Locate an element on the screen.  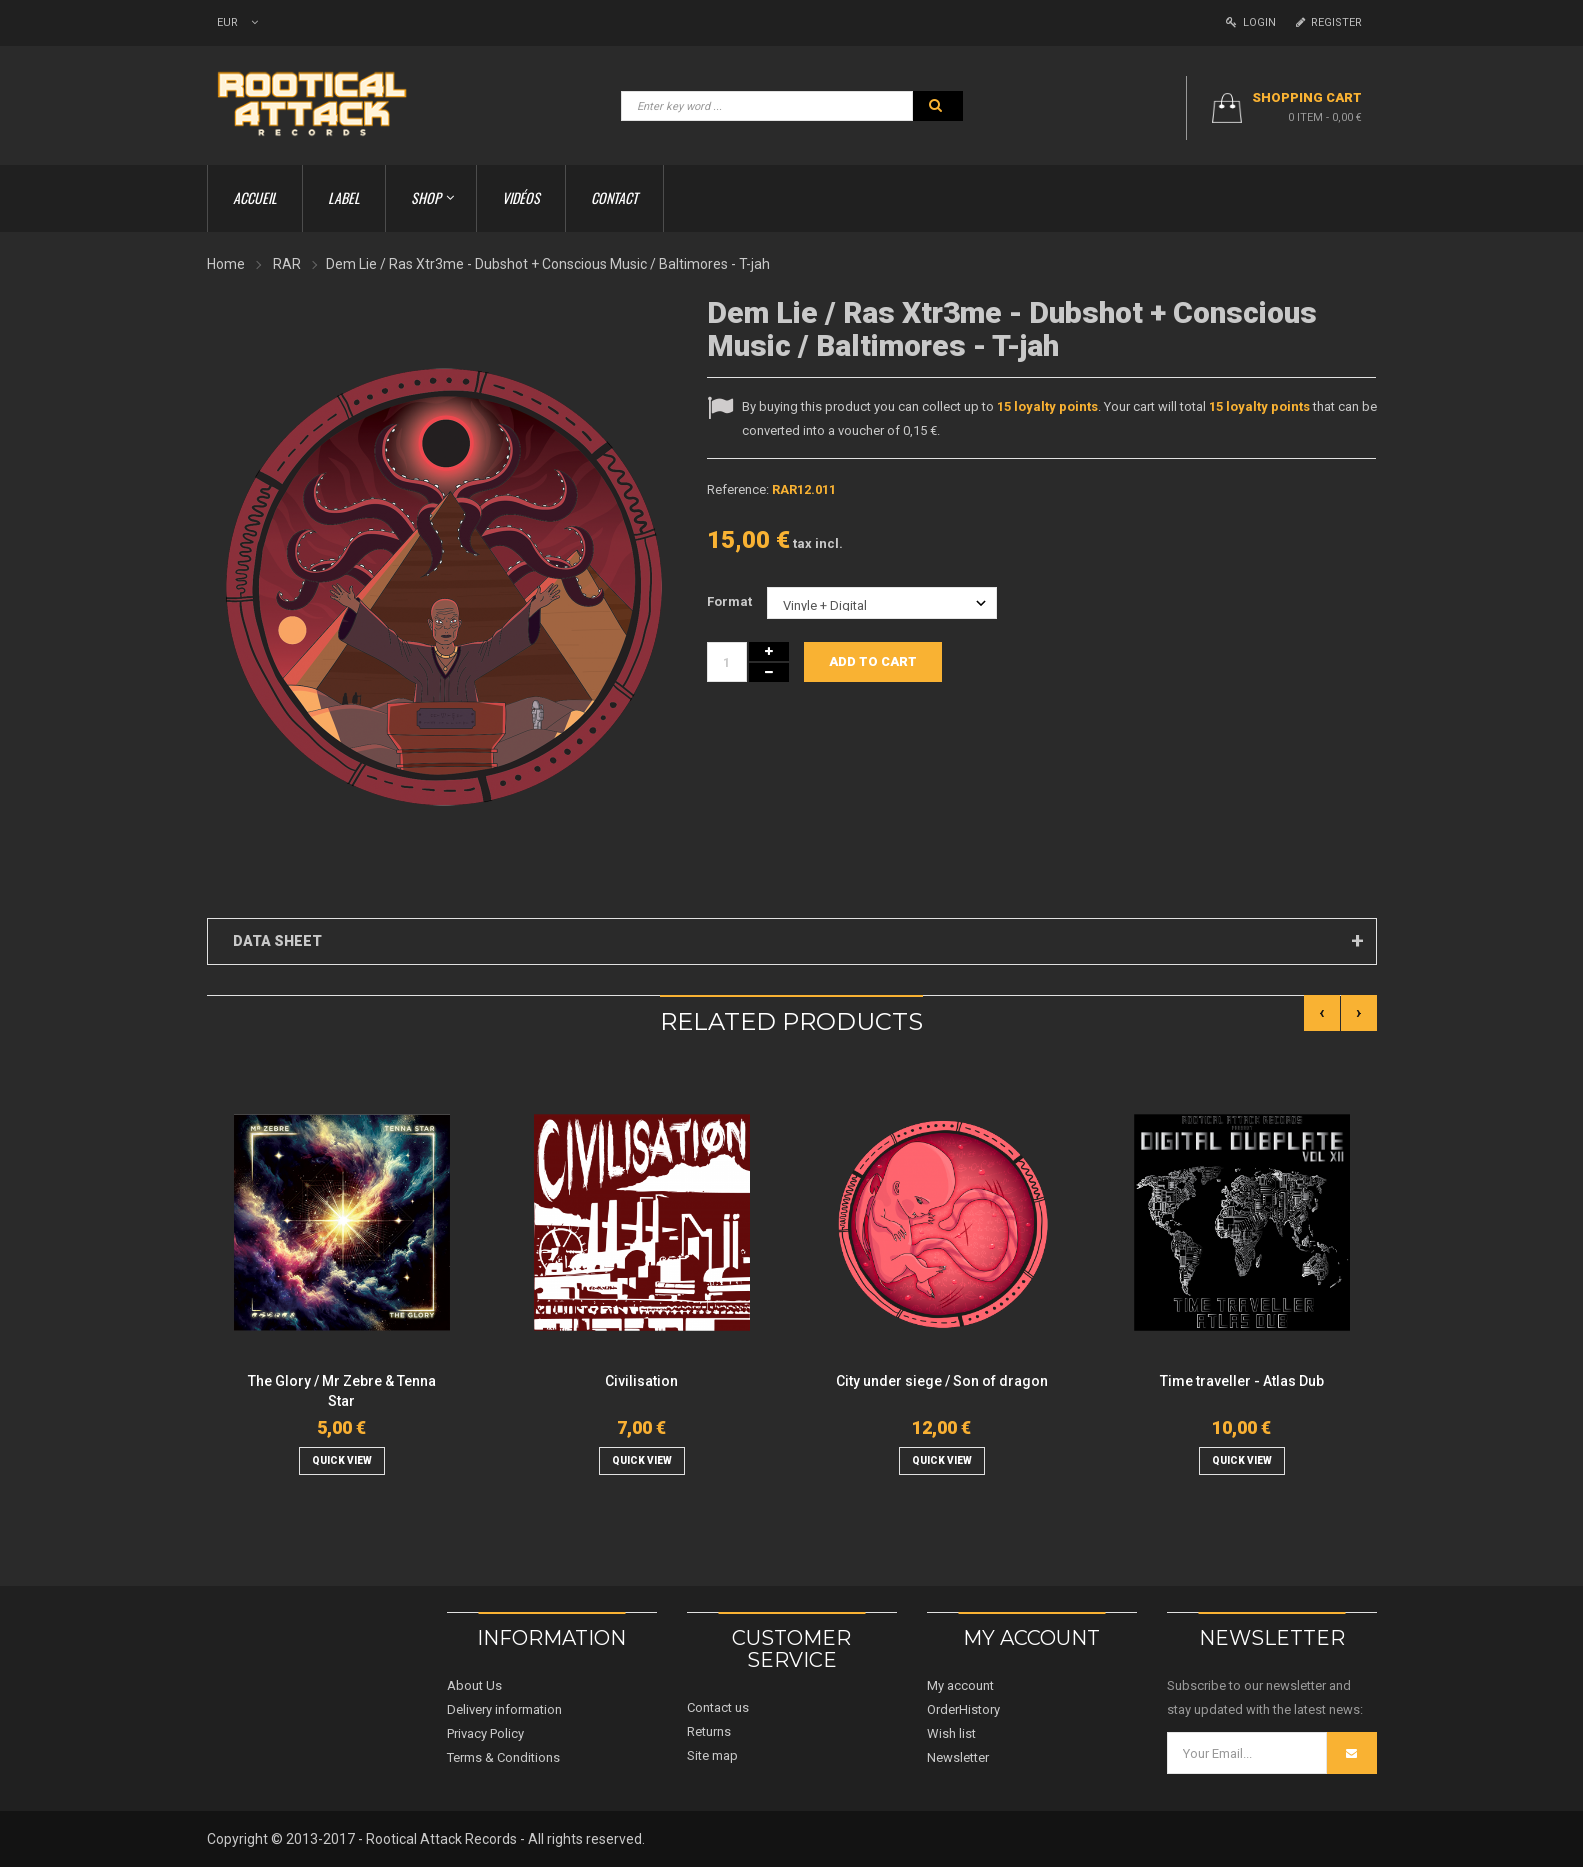
Login is located at coordinates (1251, 22).